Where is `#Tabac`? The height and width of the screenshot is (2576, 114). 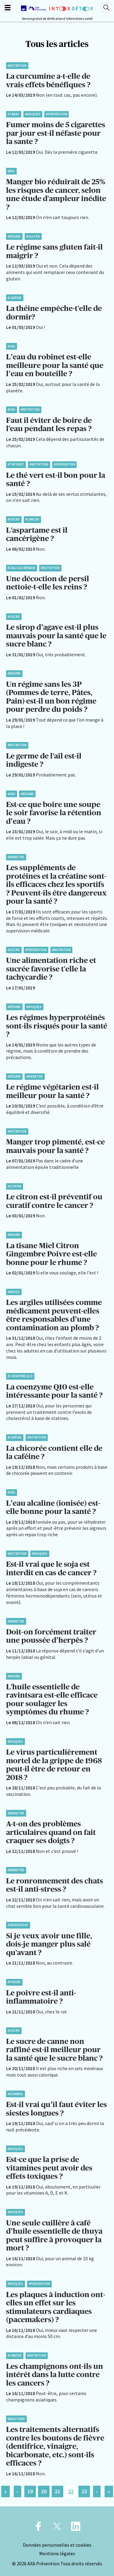 #Tabac is located at coordinates (13, 114).